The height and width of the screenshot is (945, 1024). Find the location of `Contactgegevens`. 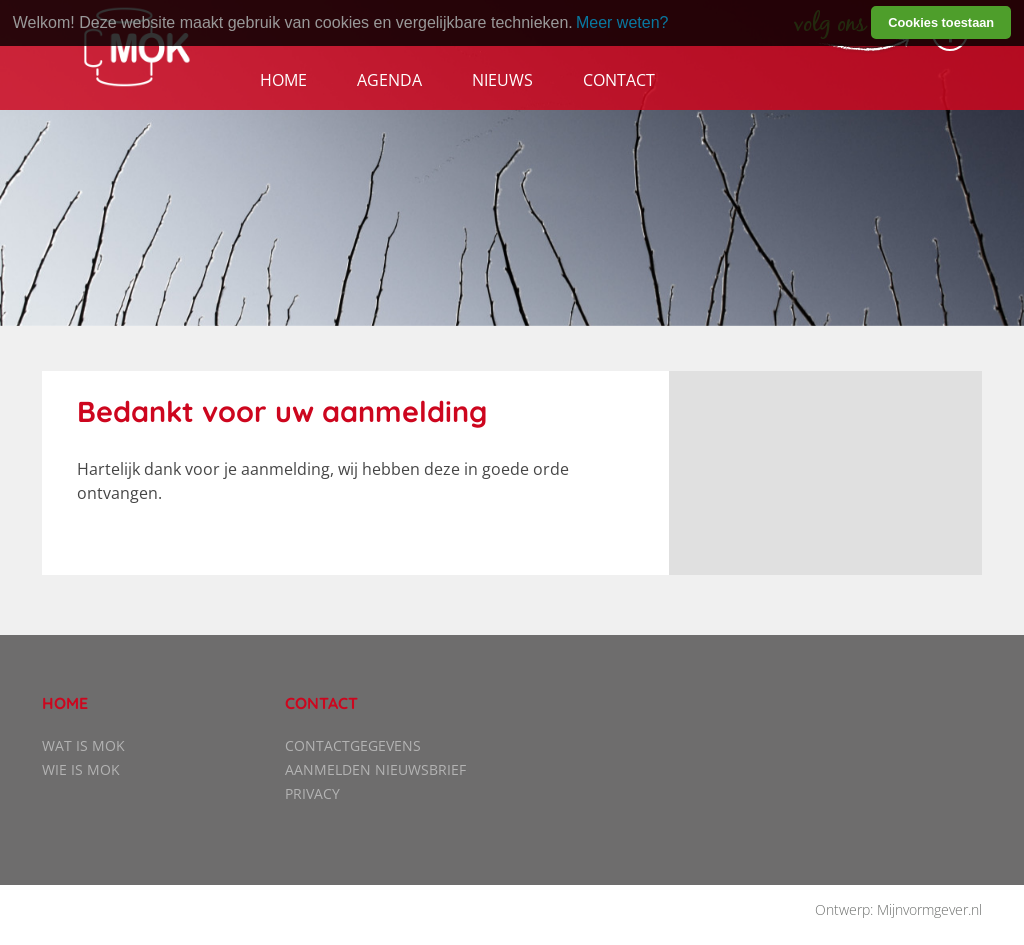

Contactgegevens is located at coordinates (353, 745).